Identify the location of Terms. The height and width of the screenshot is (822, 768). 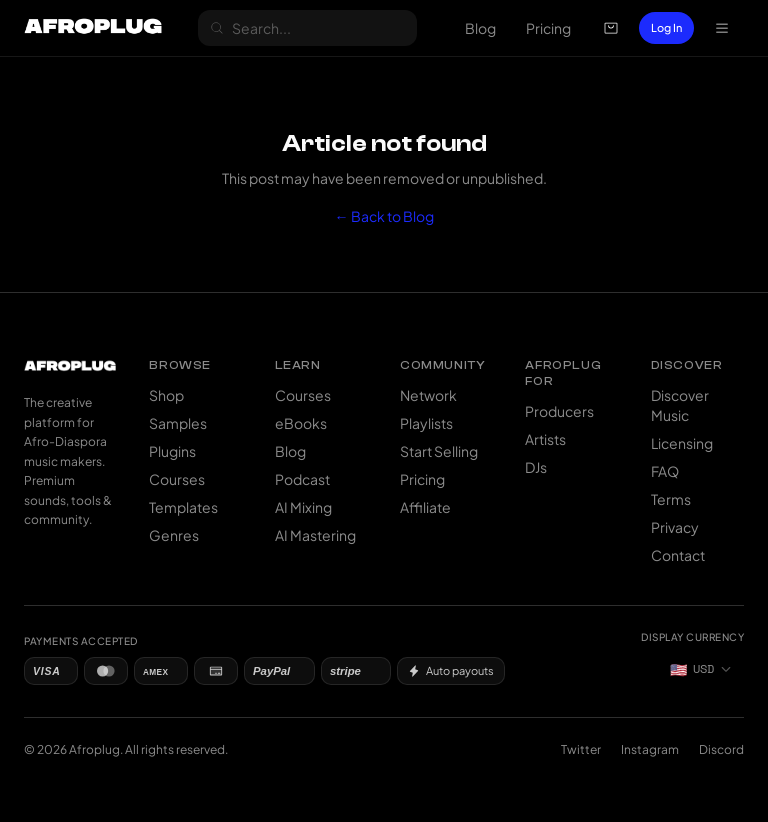
(671, 499).